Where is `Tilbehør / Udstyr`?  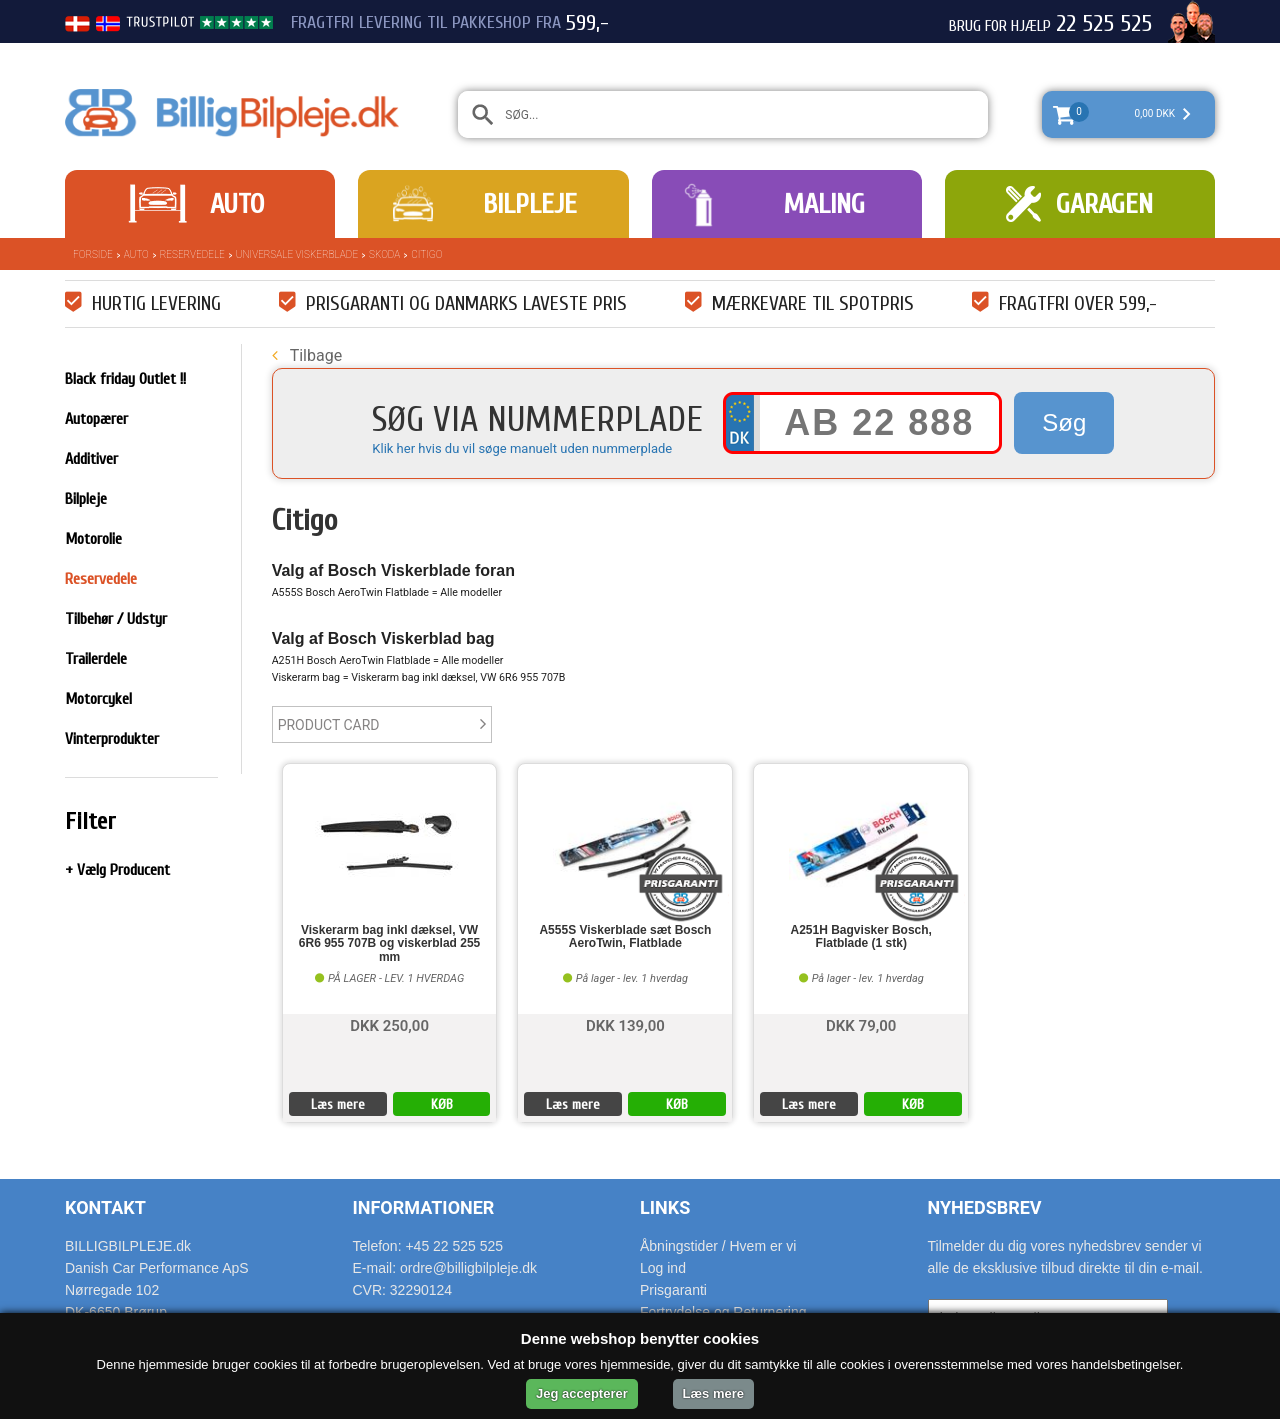 Tilbehør / Udstyr is located at coordinates (116, 619).